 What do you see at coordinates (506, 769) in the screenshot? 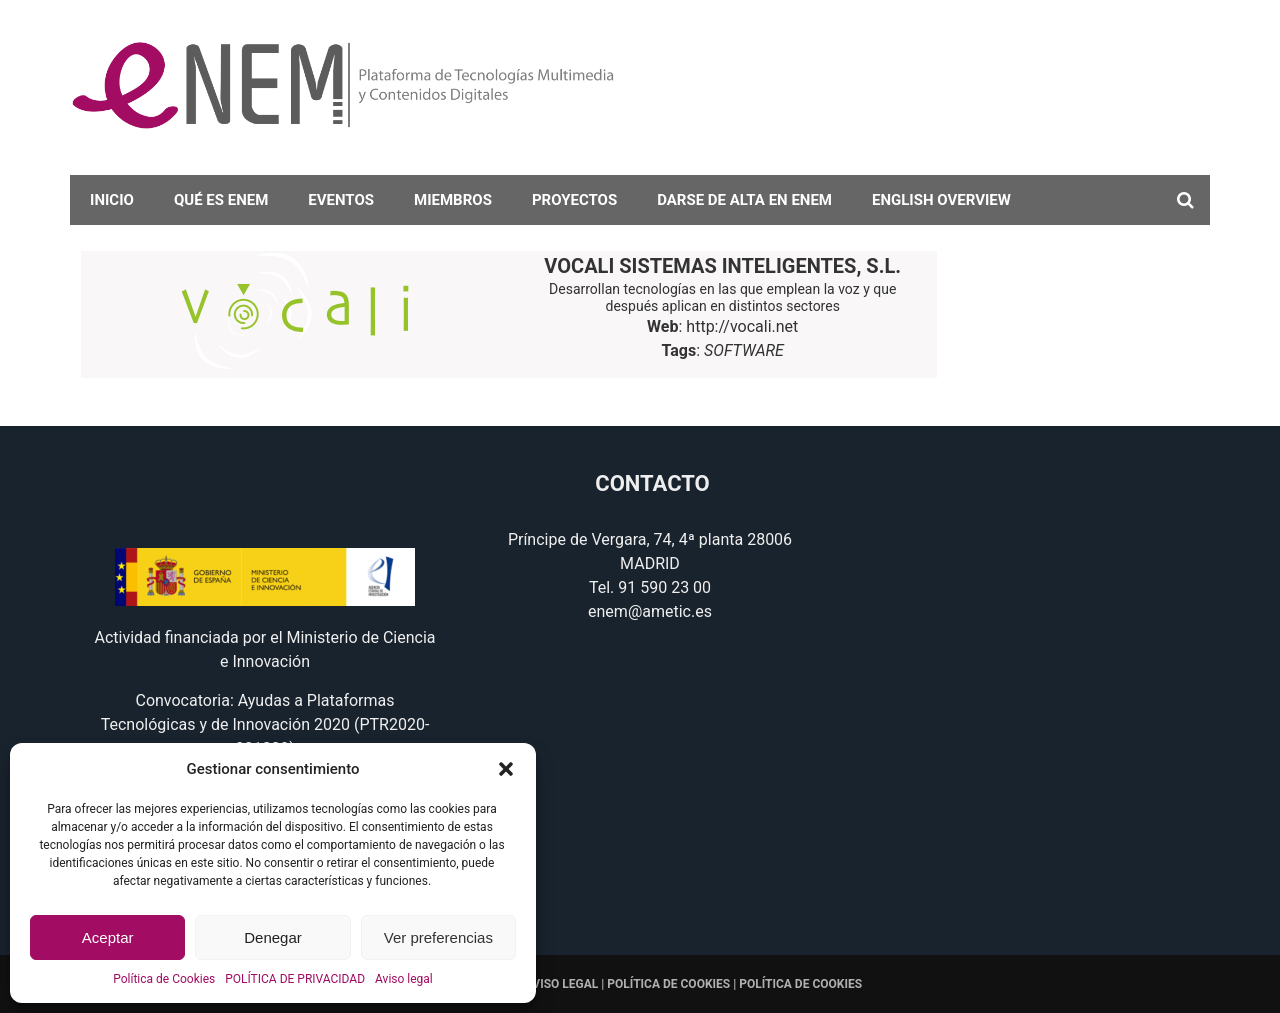
I see `[button]` at bounding box center [506, 769].